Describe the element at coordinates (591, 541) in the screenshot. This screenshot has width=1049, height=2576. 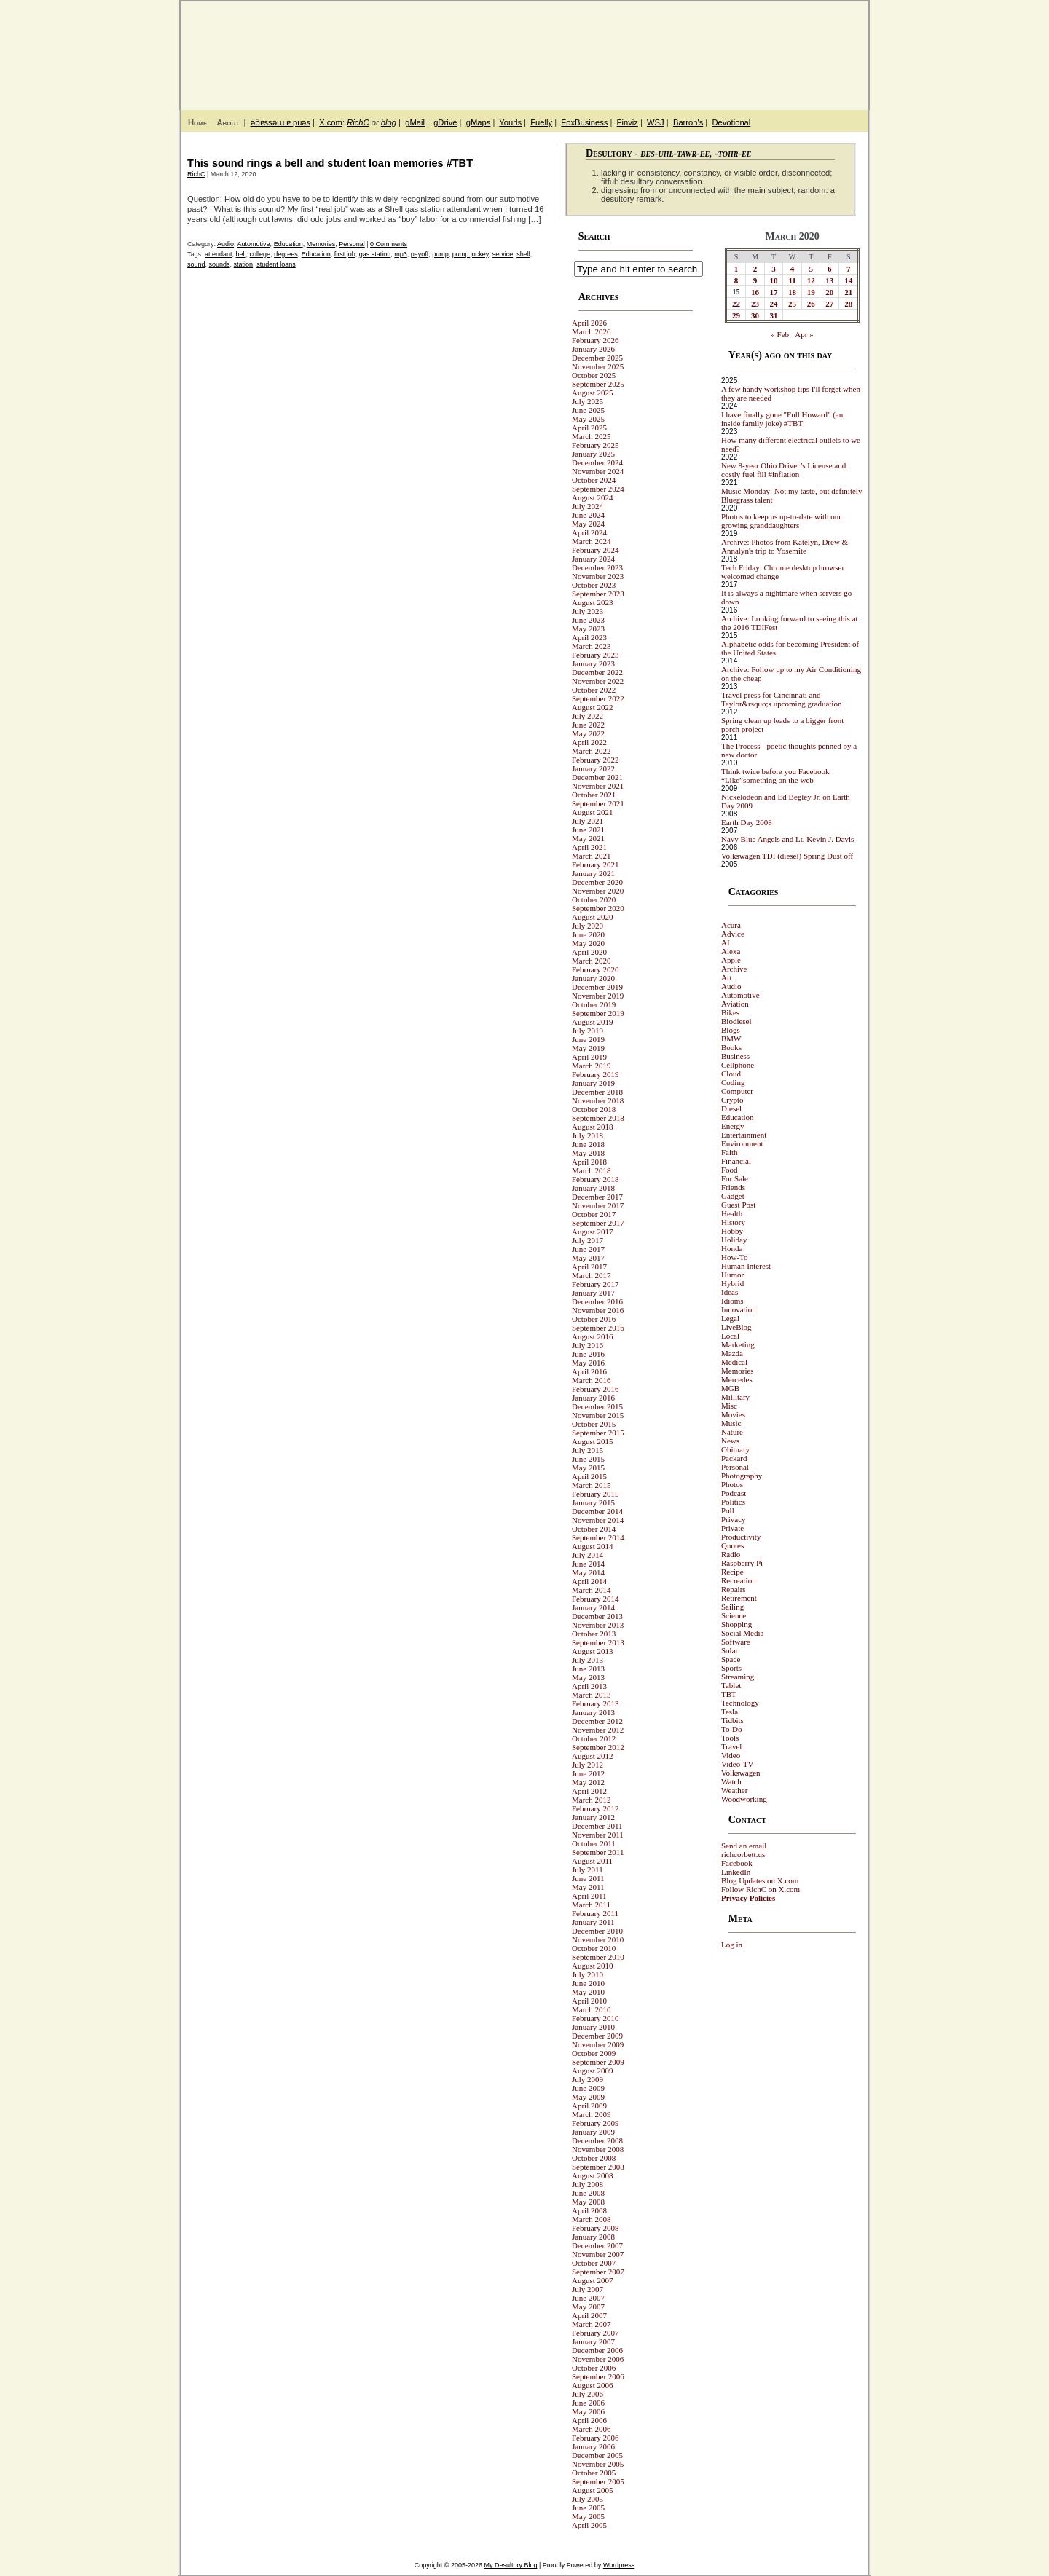
I see `March 2024` at that location.